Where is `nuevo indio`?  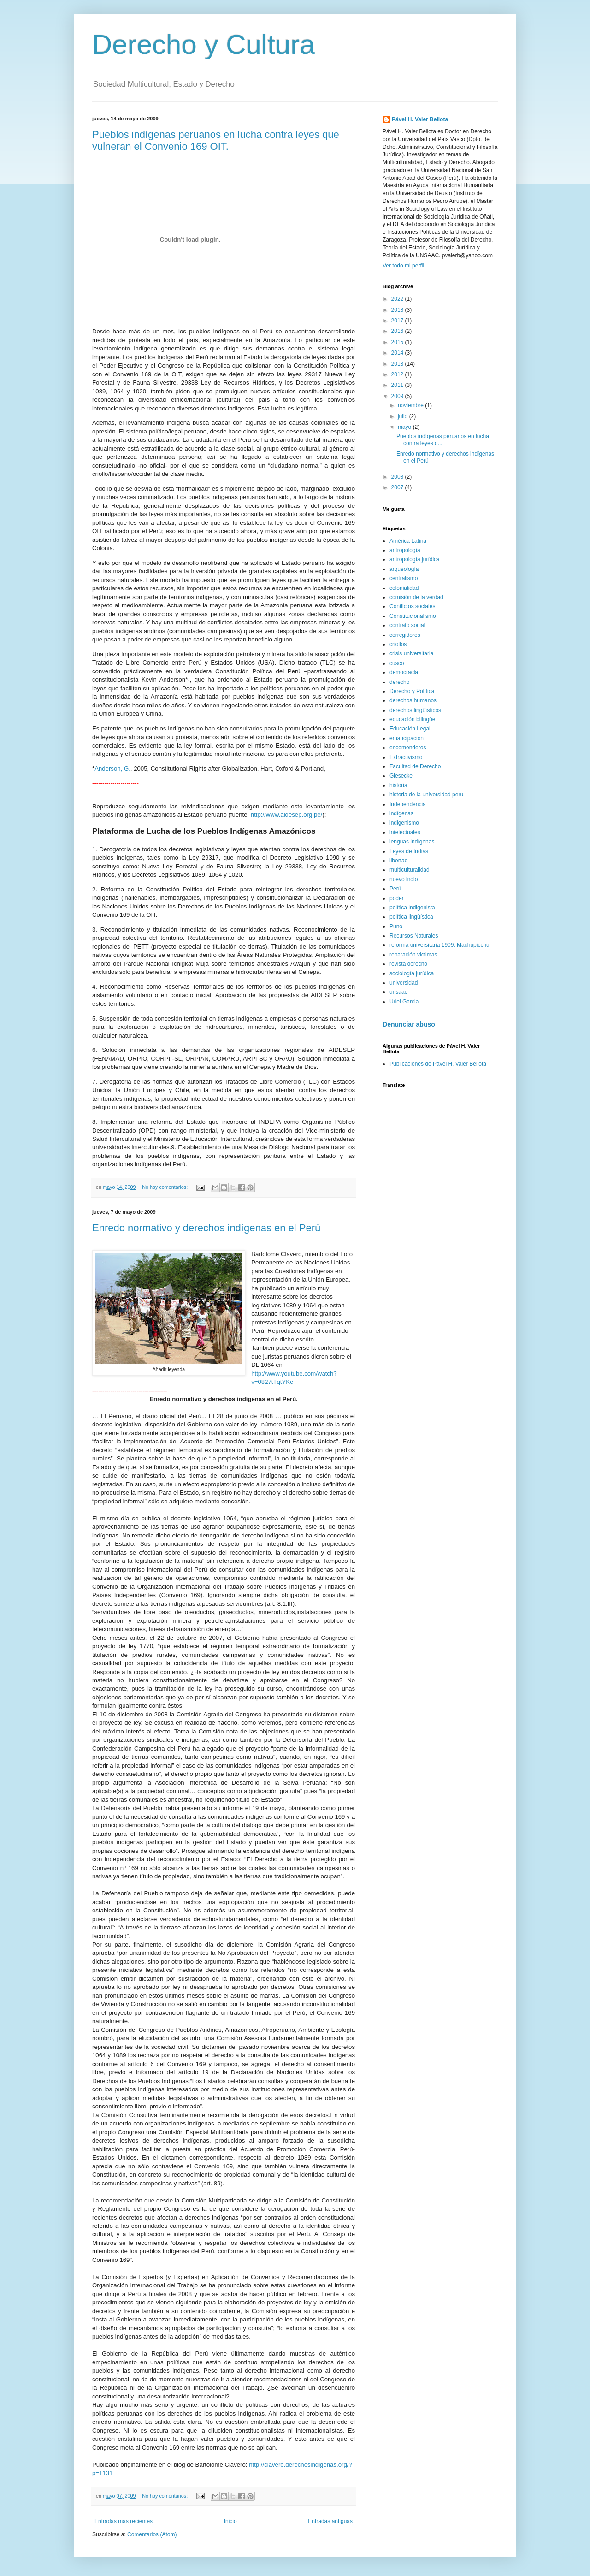 nuevo indio is located at coordinates (403, 879).